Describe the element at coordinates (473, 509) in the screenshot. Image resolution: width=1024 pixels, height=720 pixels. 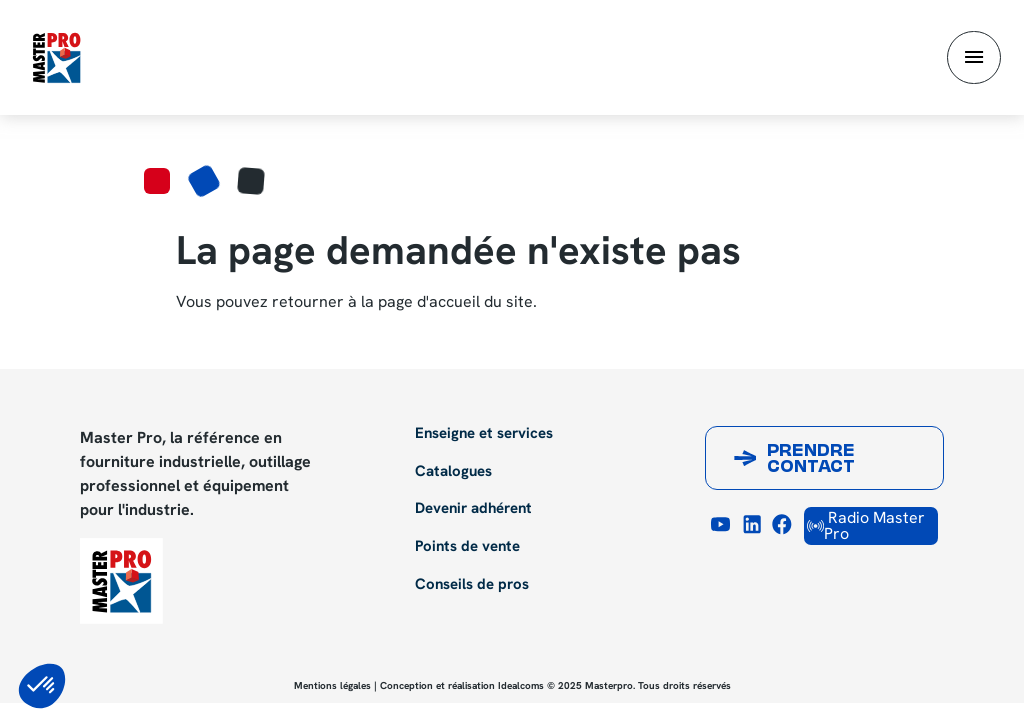
I see `Devenir adhérent` at that location.